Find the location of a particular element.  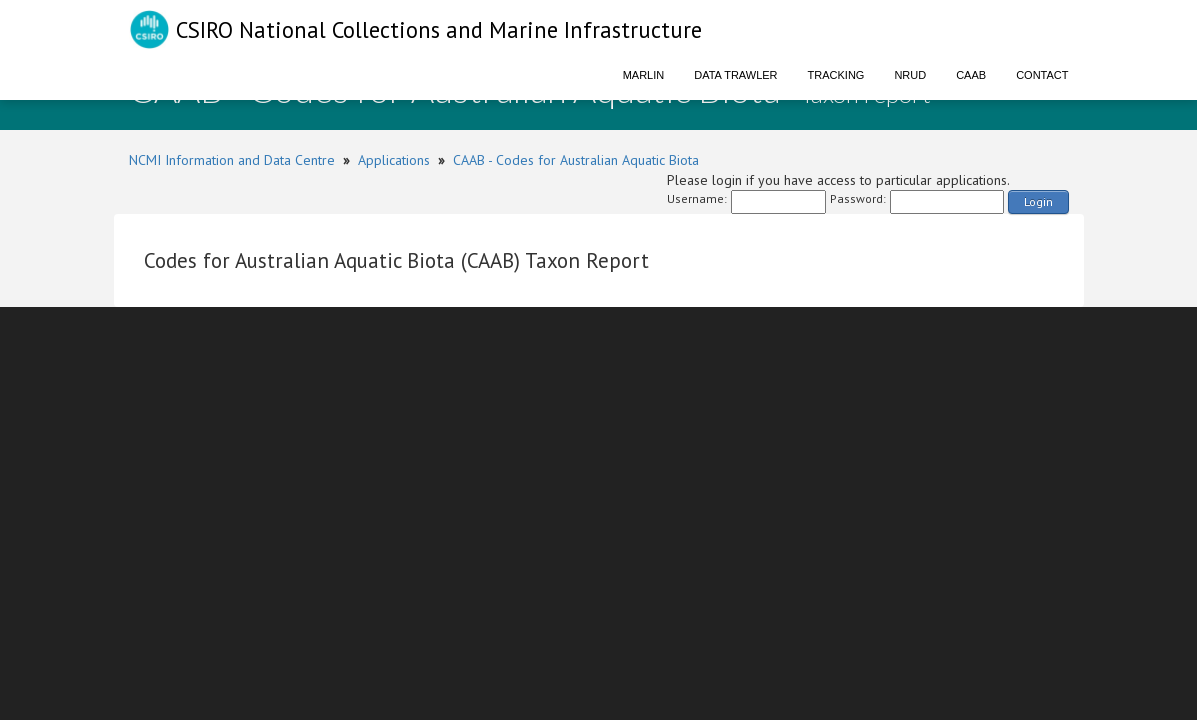

CAAB - Codes for Australian Aquatic Biota is located at coordinates (576, 160).